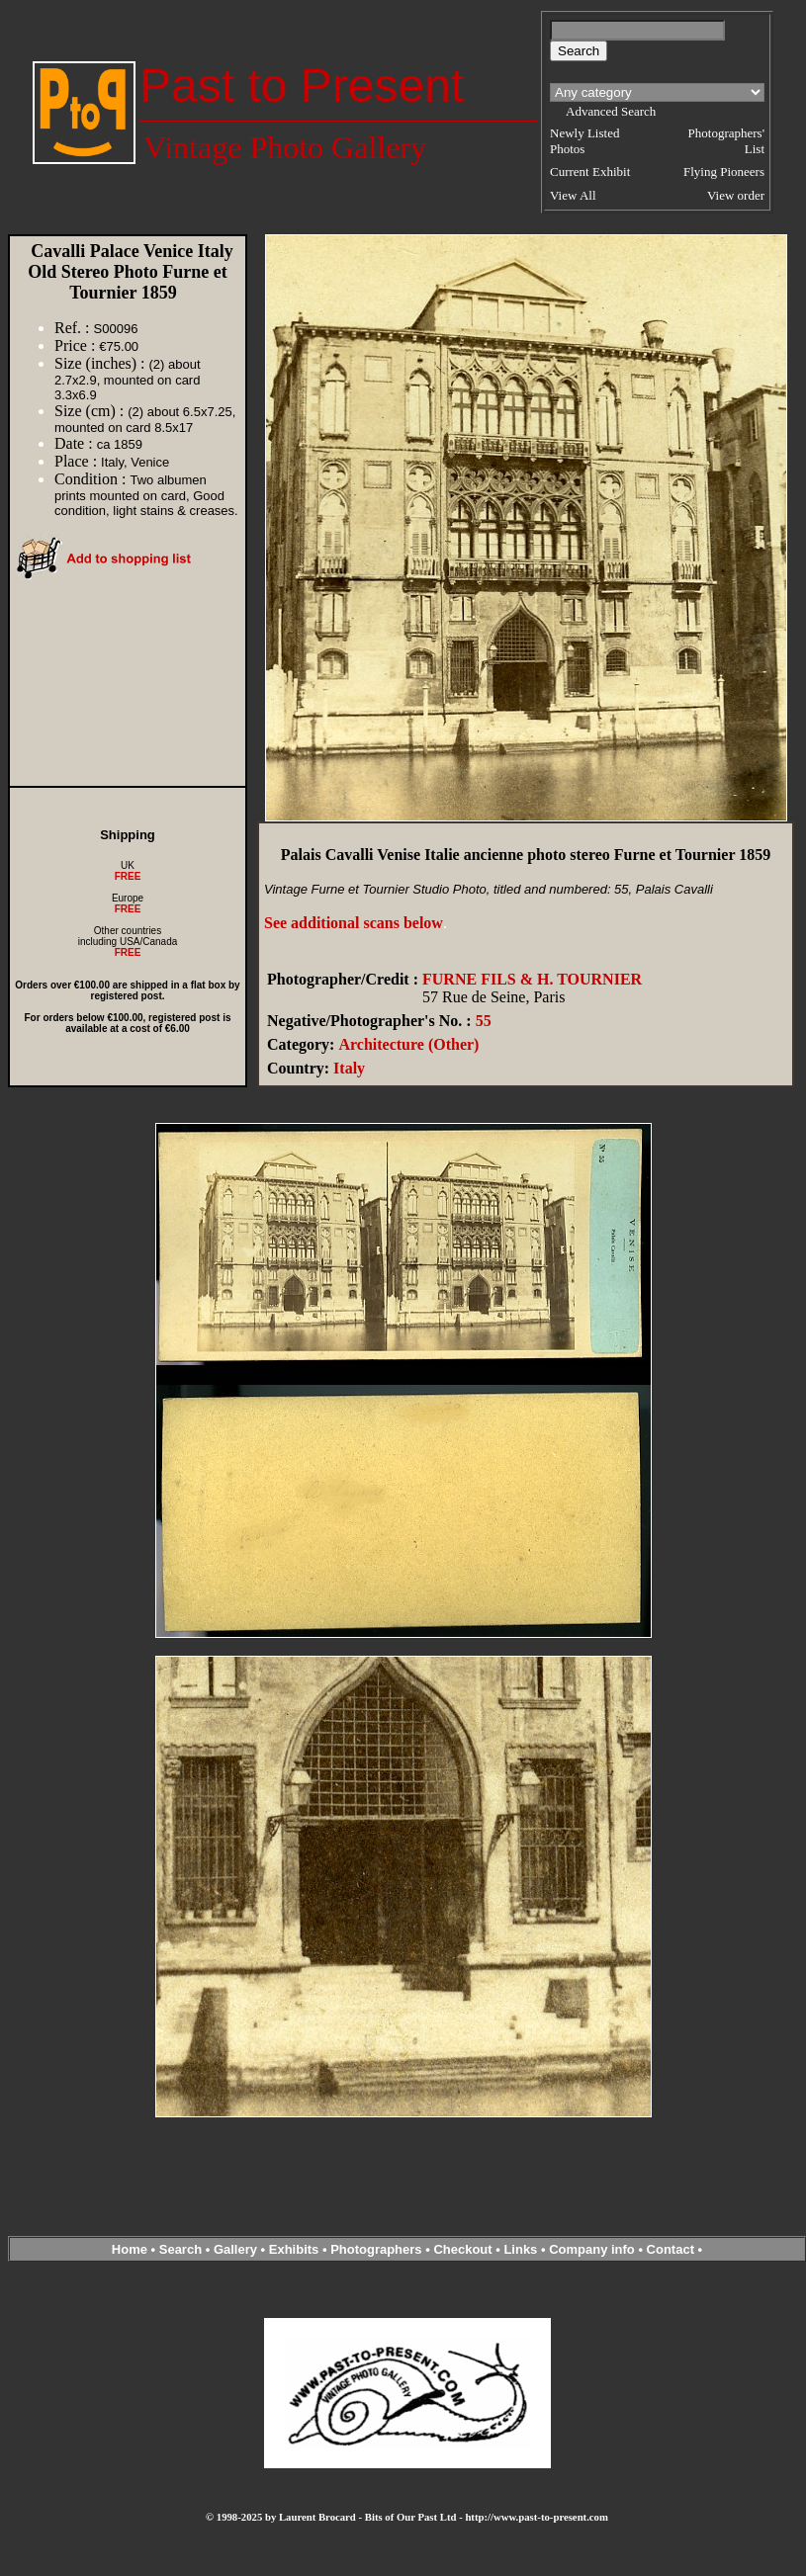 This screenshot has height=2576, width=806. What do you see at coordinates (670, 2249) in the screenshot?
I see `Contact` at bounding box center [670, 2249].